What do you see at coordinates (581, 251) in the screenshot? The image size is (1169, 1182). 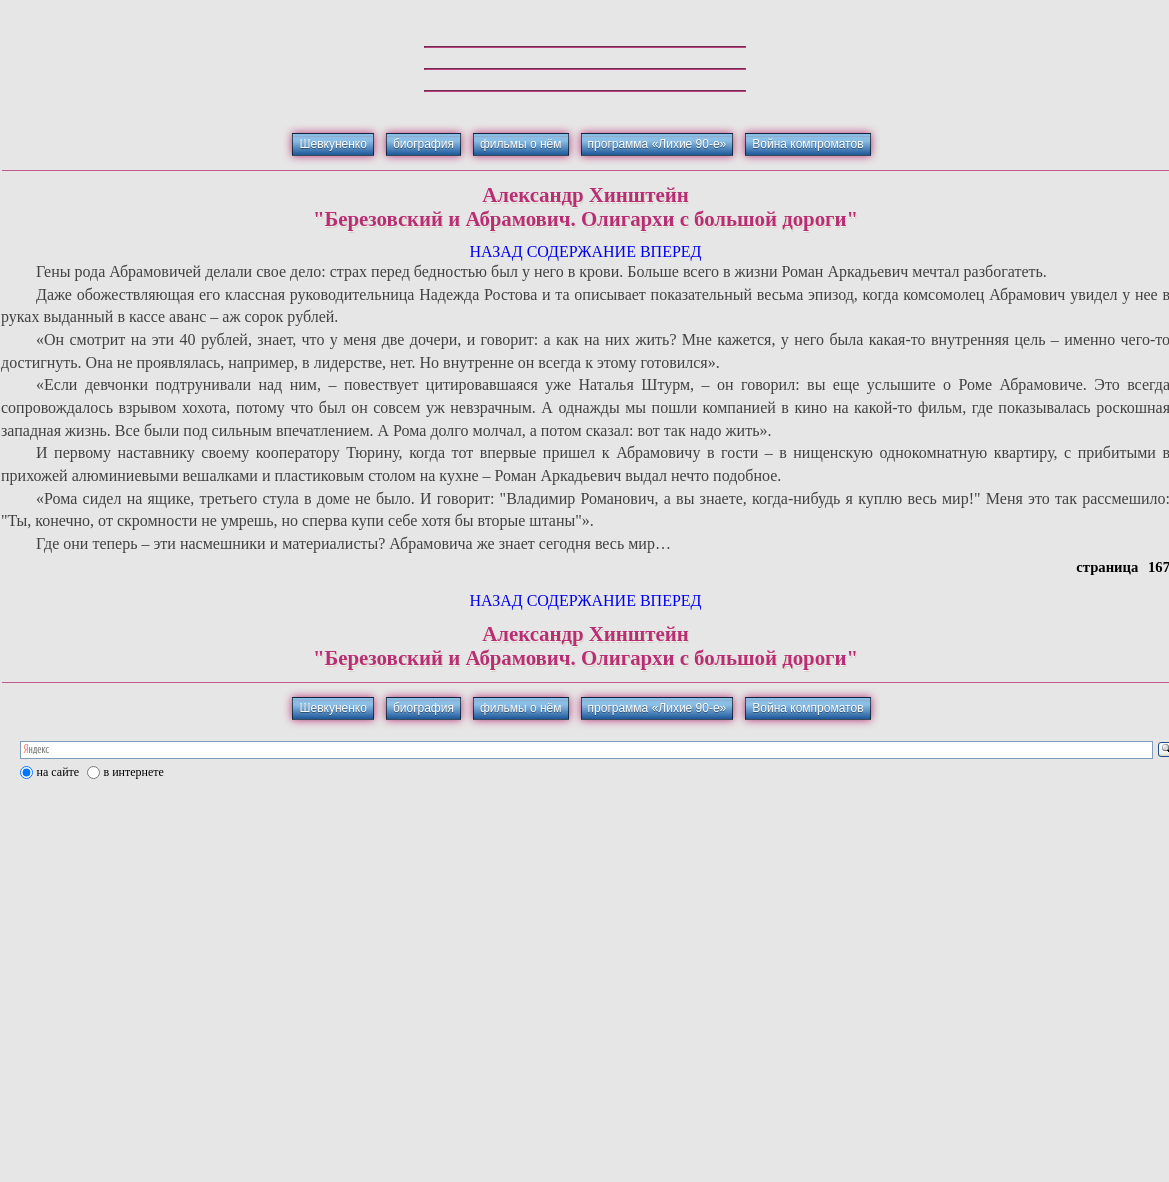 I see `СОДЕРЖАНИЕ` at bounding box center [581, 251].